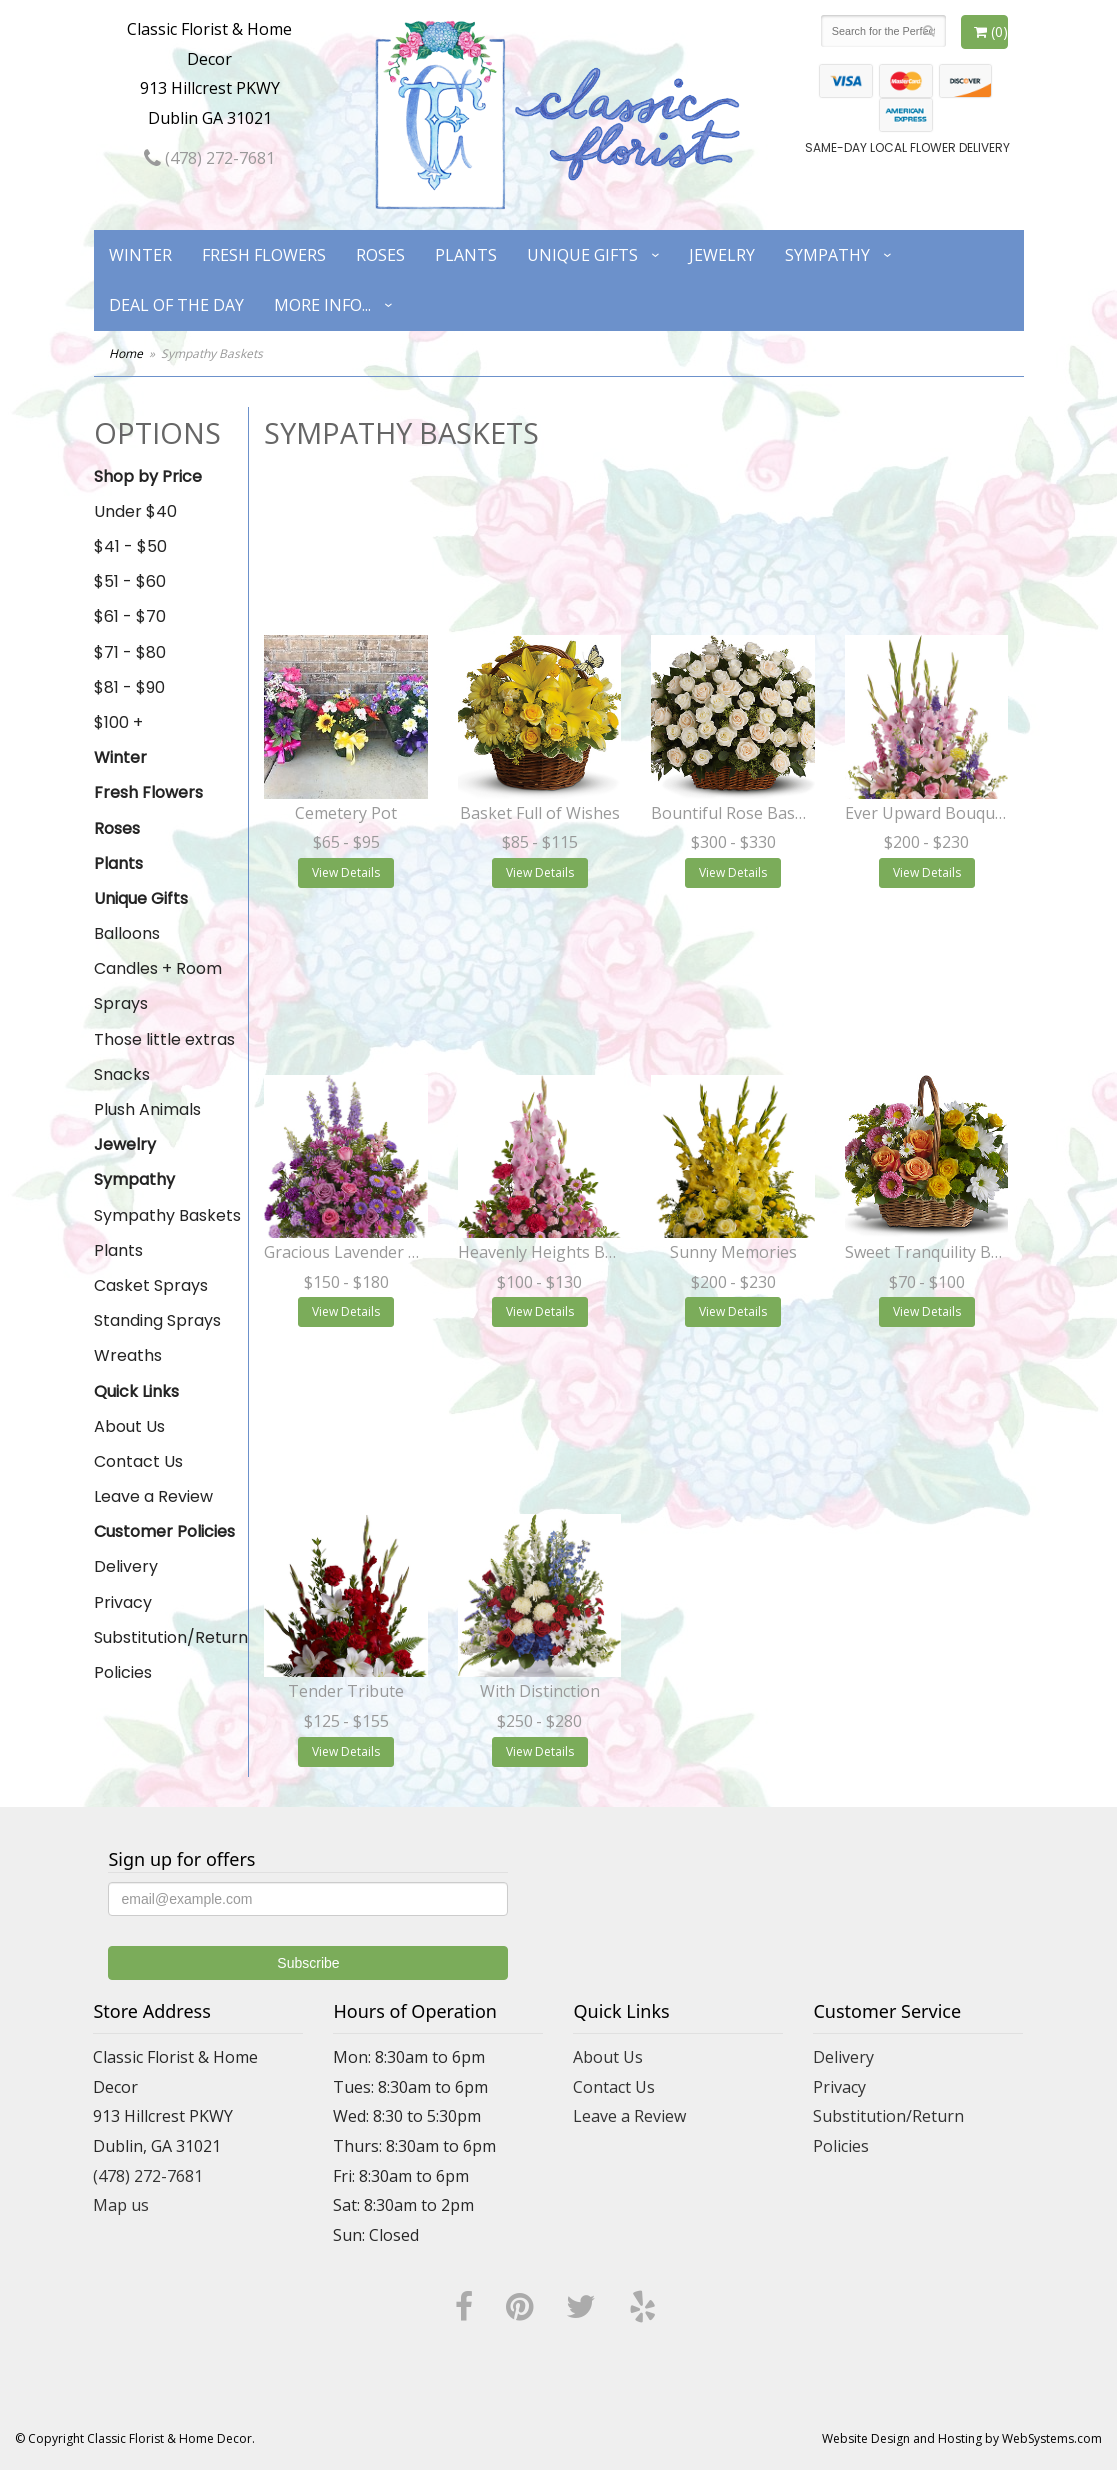  What do you see at coordinates (164, 1531) in the screenshot?
I see `Customer Policies` at bounding box center [164, 1531].